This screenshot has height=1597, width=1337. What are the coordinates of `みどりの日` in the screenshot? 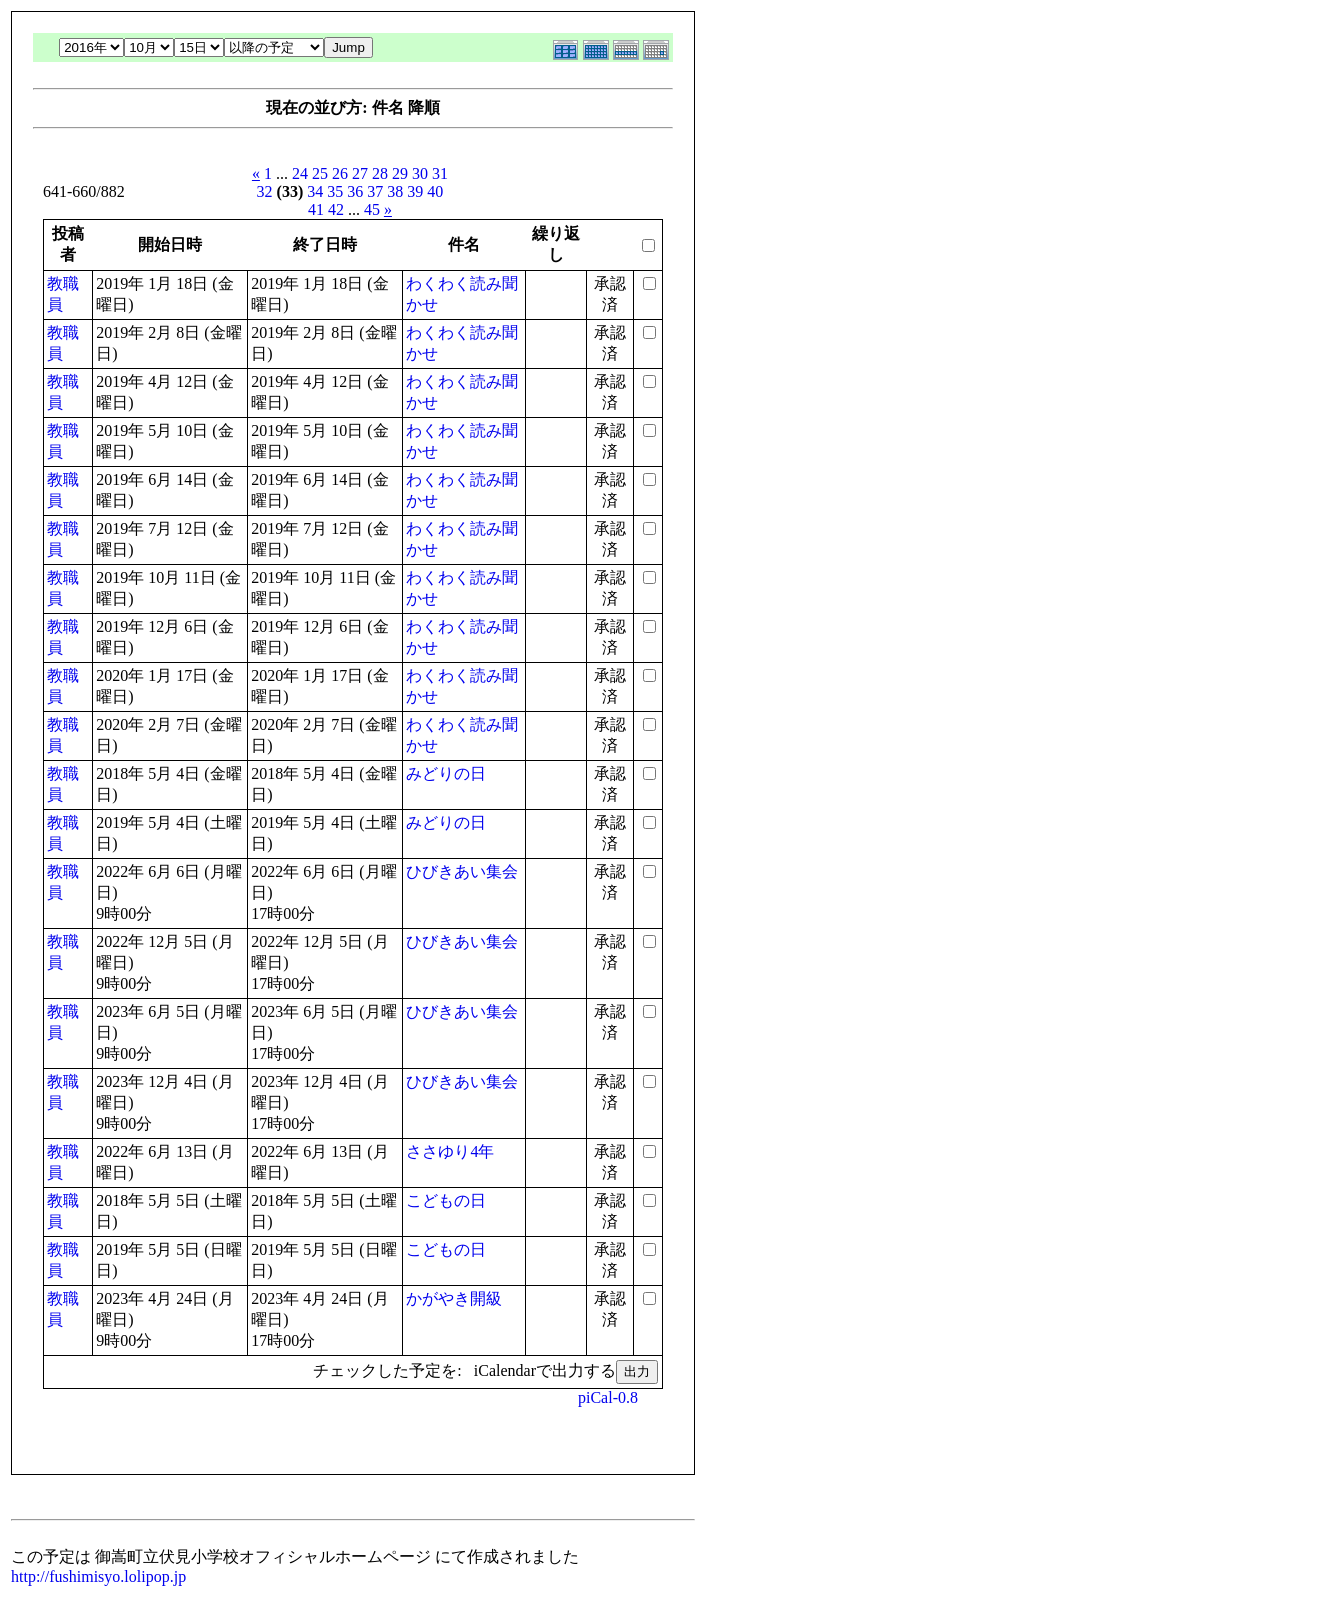 It's located at (446, 773).